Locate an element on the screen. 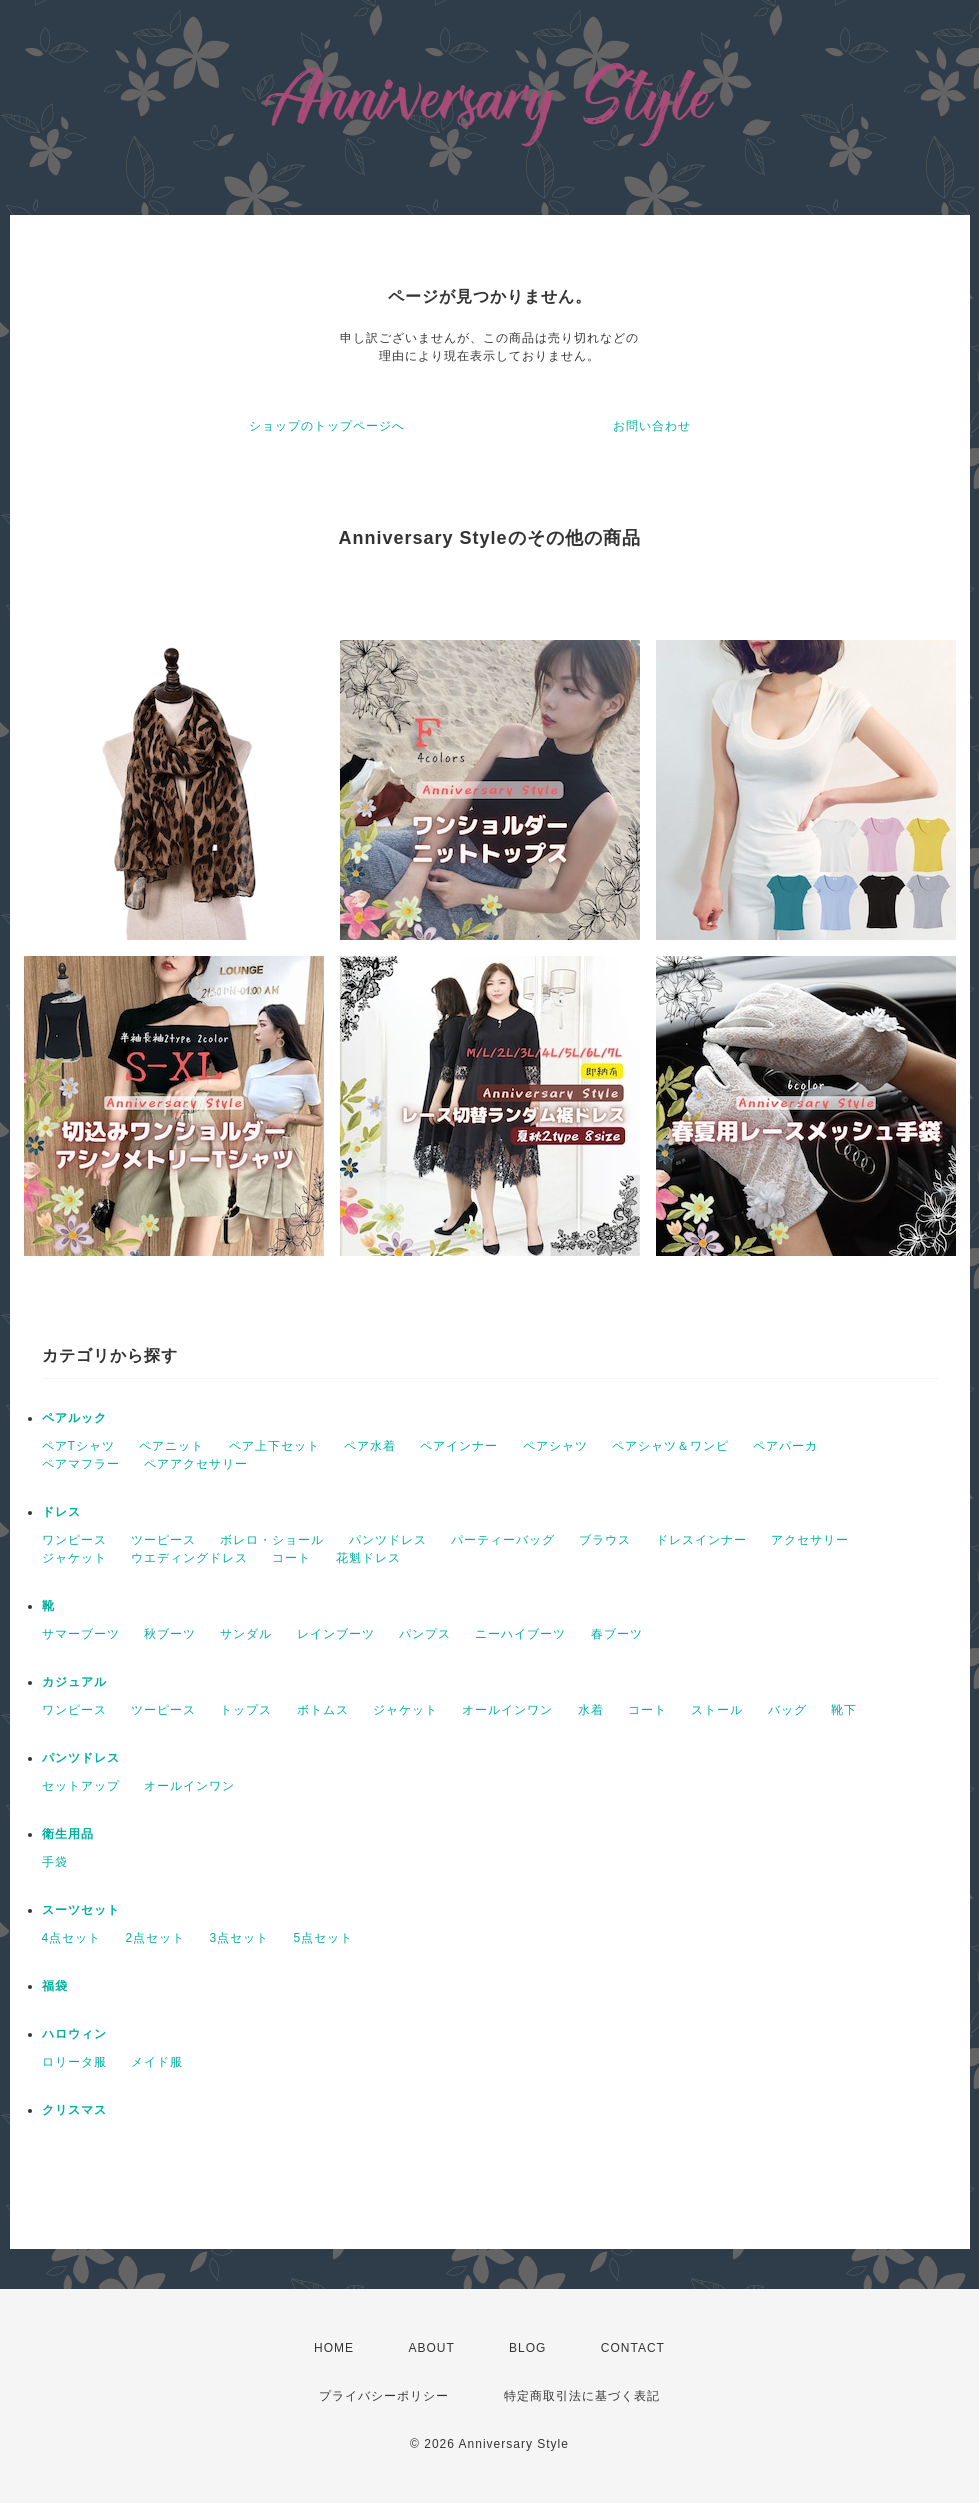  サンダル is located at coordinates (246, 1634).